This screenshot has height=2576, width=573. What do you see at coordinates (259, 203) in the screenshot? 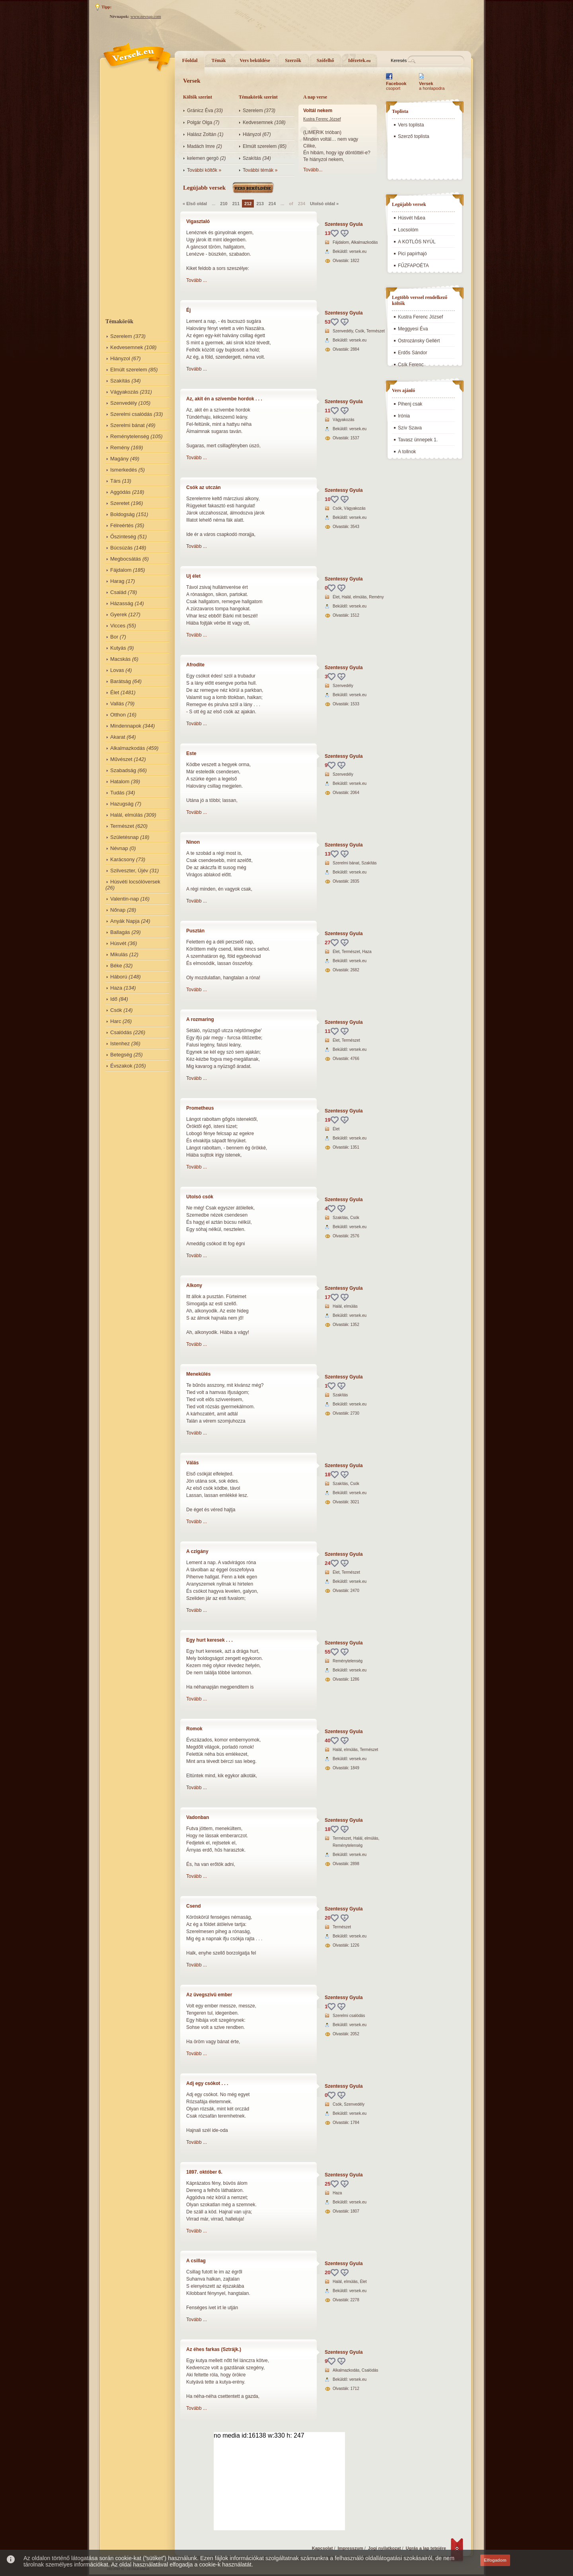
I see `213` at bounding box center [259, 203].